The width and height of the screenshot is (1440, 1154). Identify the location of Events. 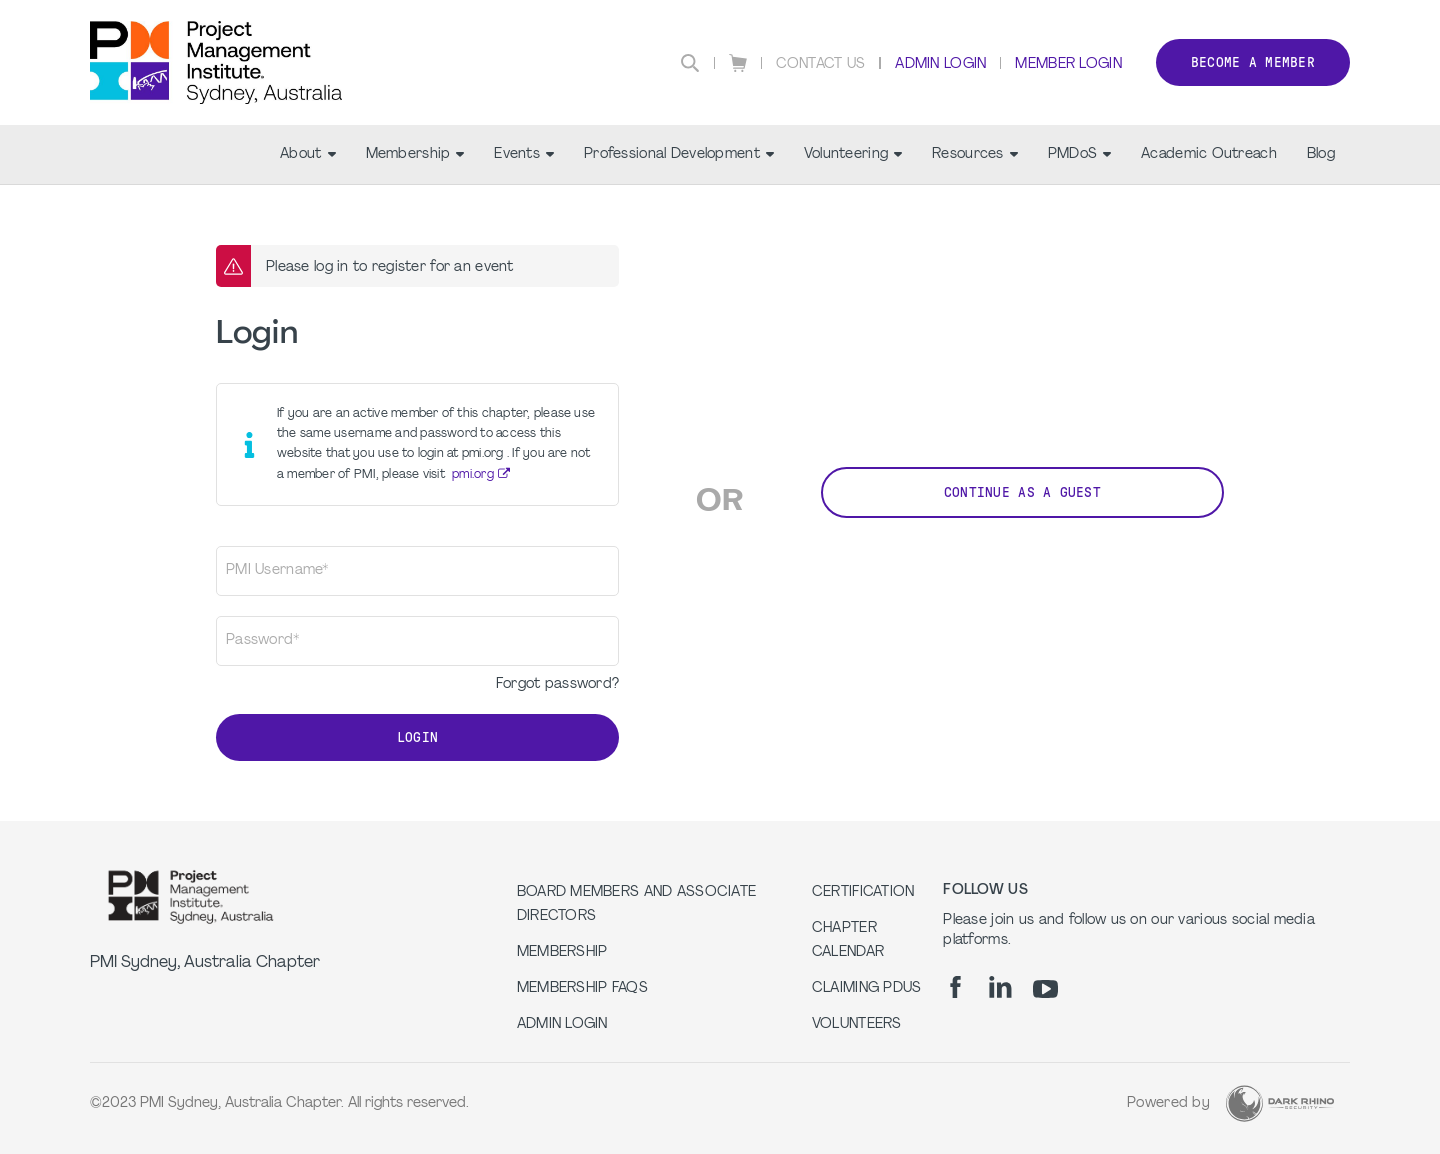
(524, 154).